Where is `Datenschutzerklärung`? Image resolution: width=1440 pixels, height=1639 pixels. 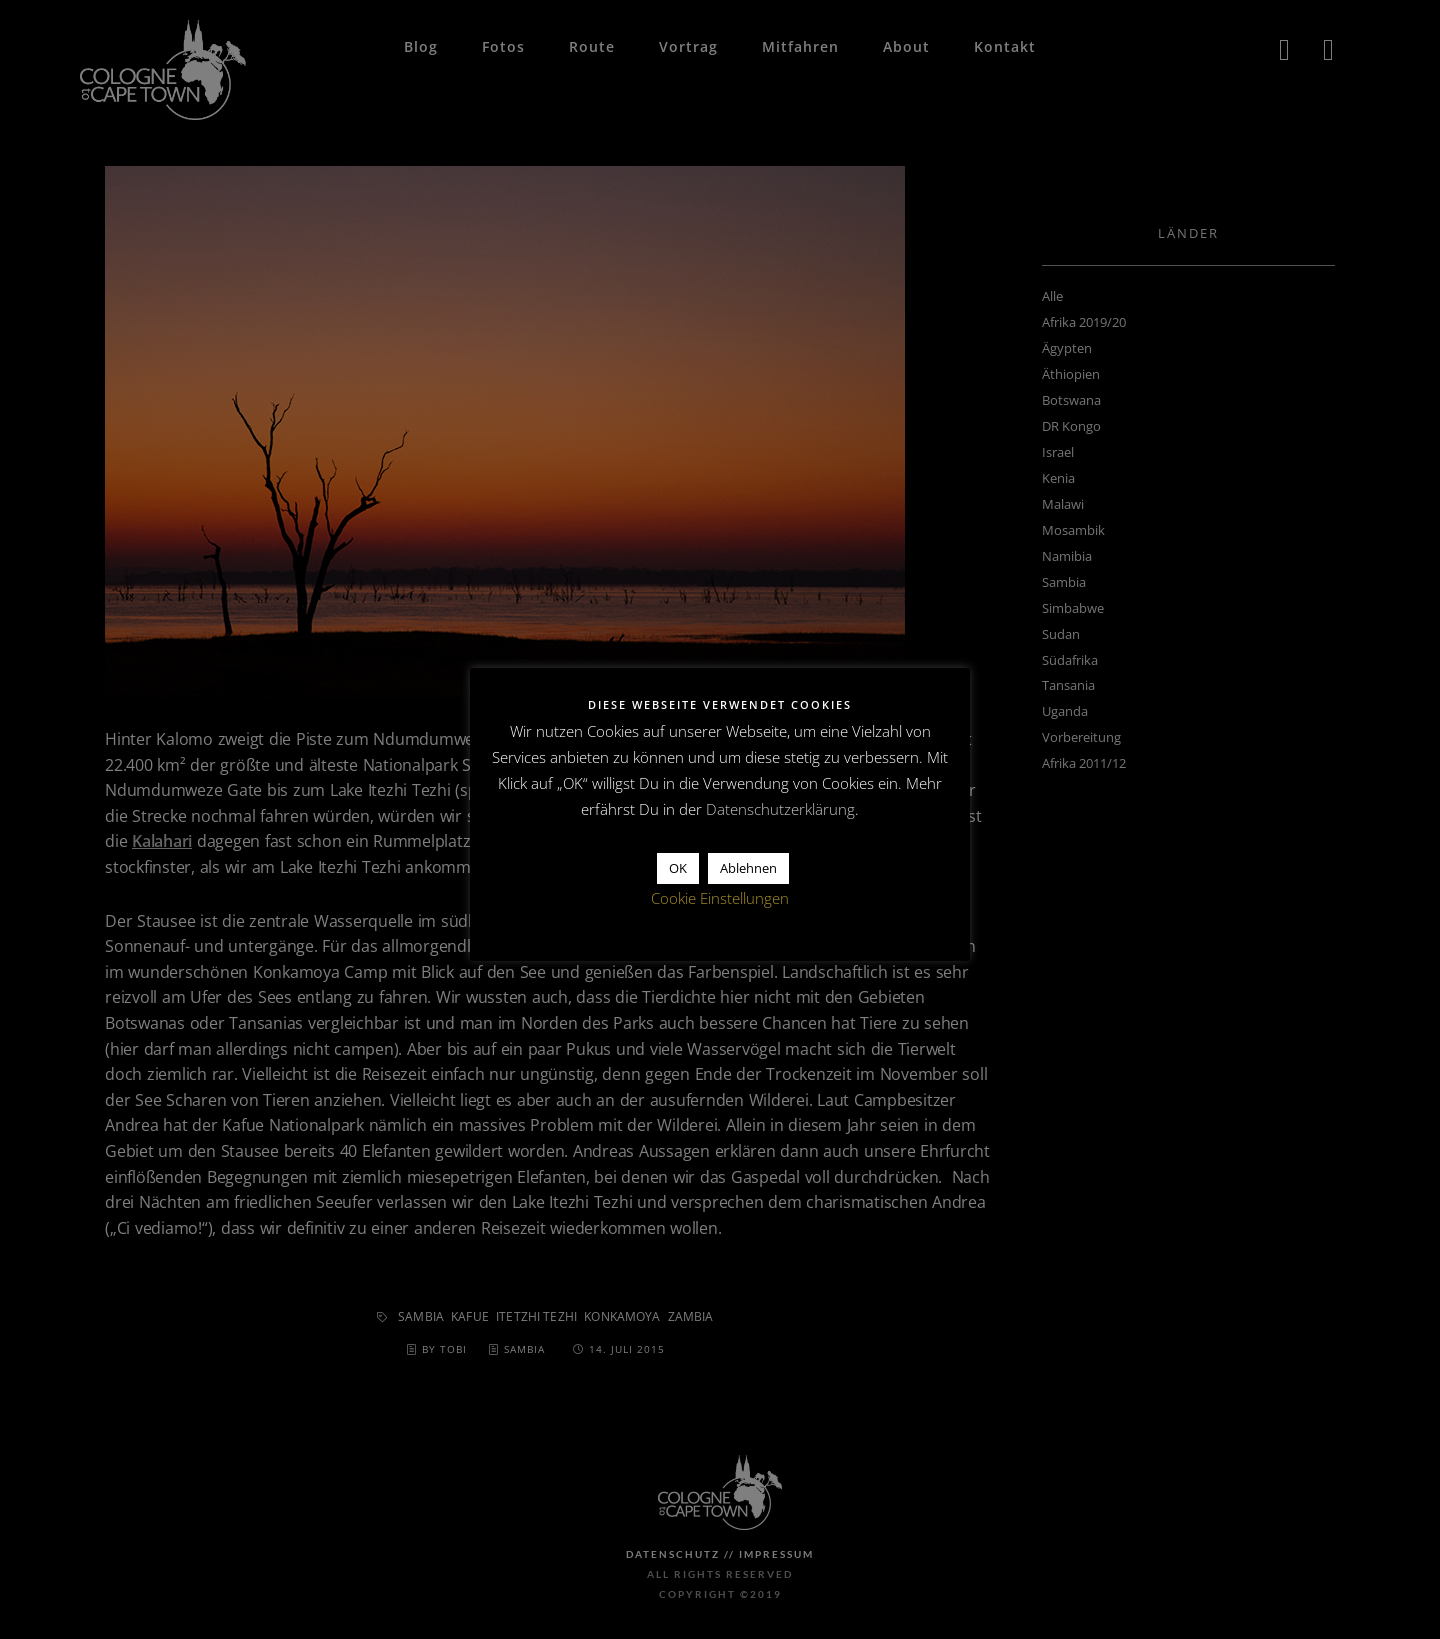 Datenschutzerklärung is located at coordinates (780, 809).